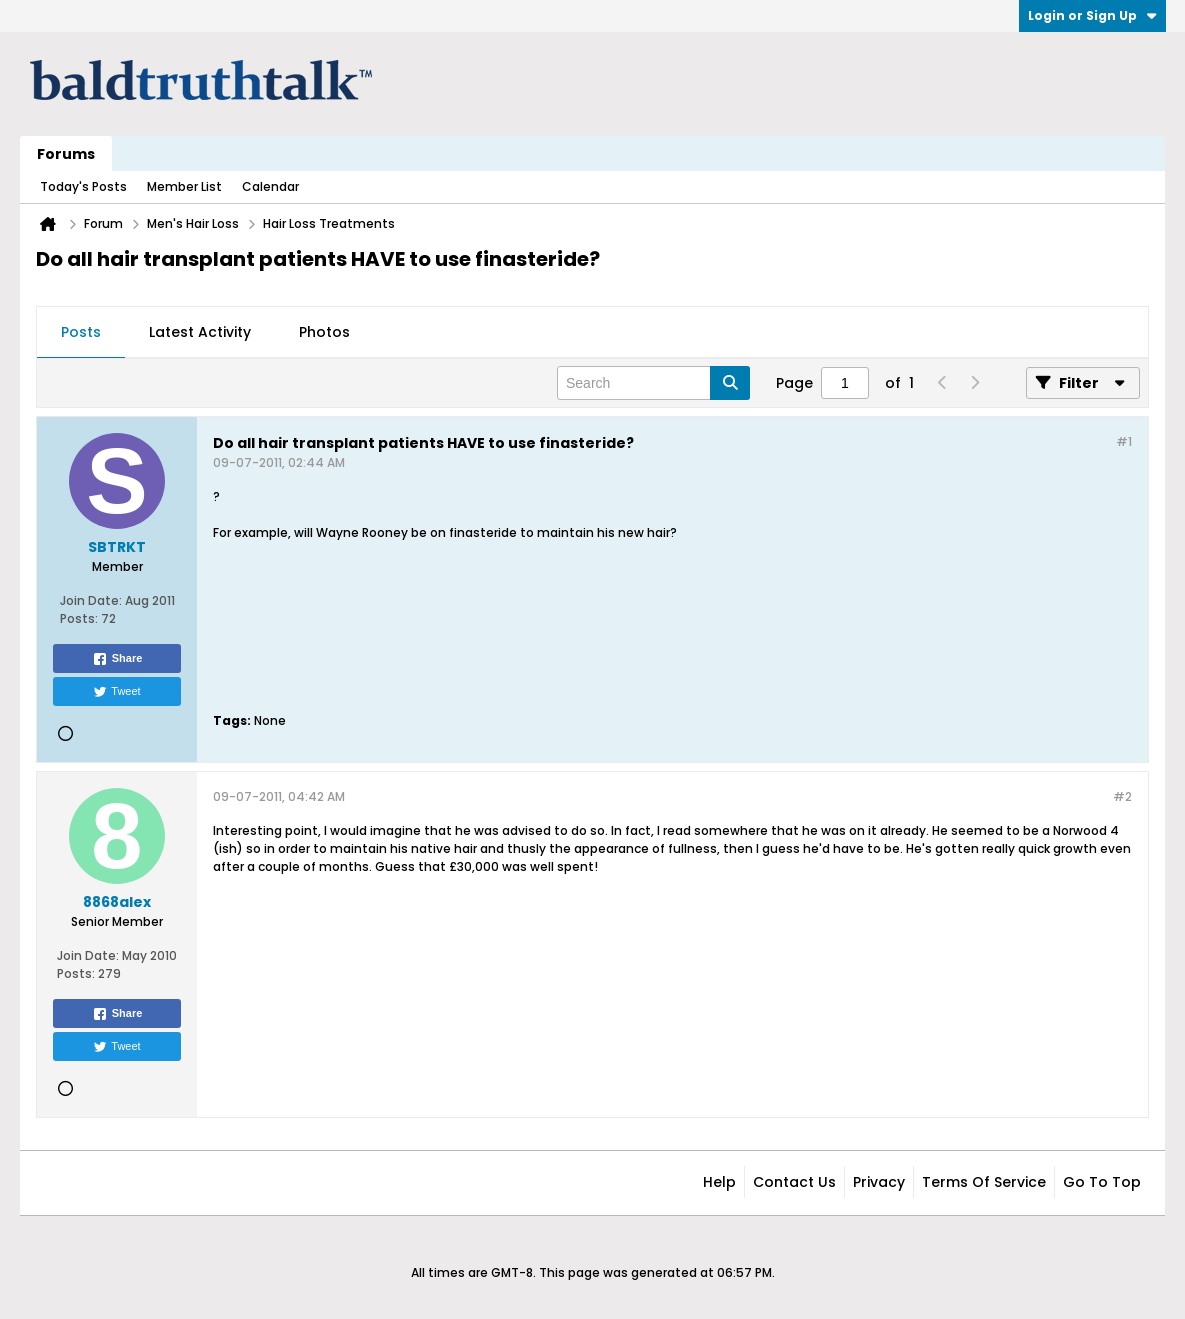 The height and width of the screenshot is (1319, 1185). What do you see at coordinates (83, 186) in the screenshot?
I see `Today's Posts` at bounding box center [83, 186].